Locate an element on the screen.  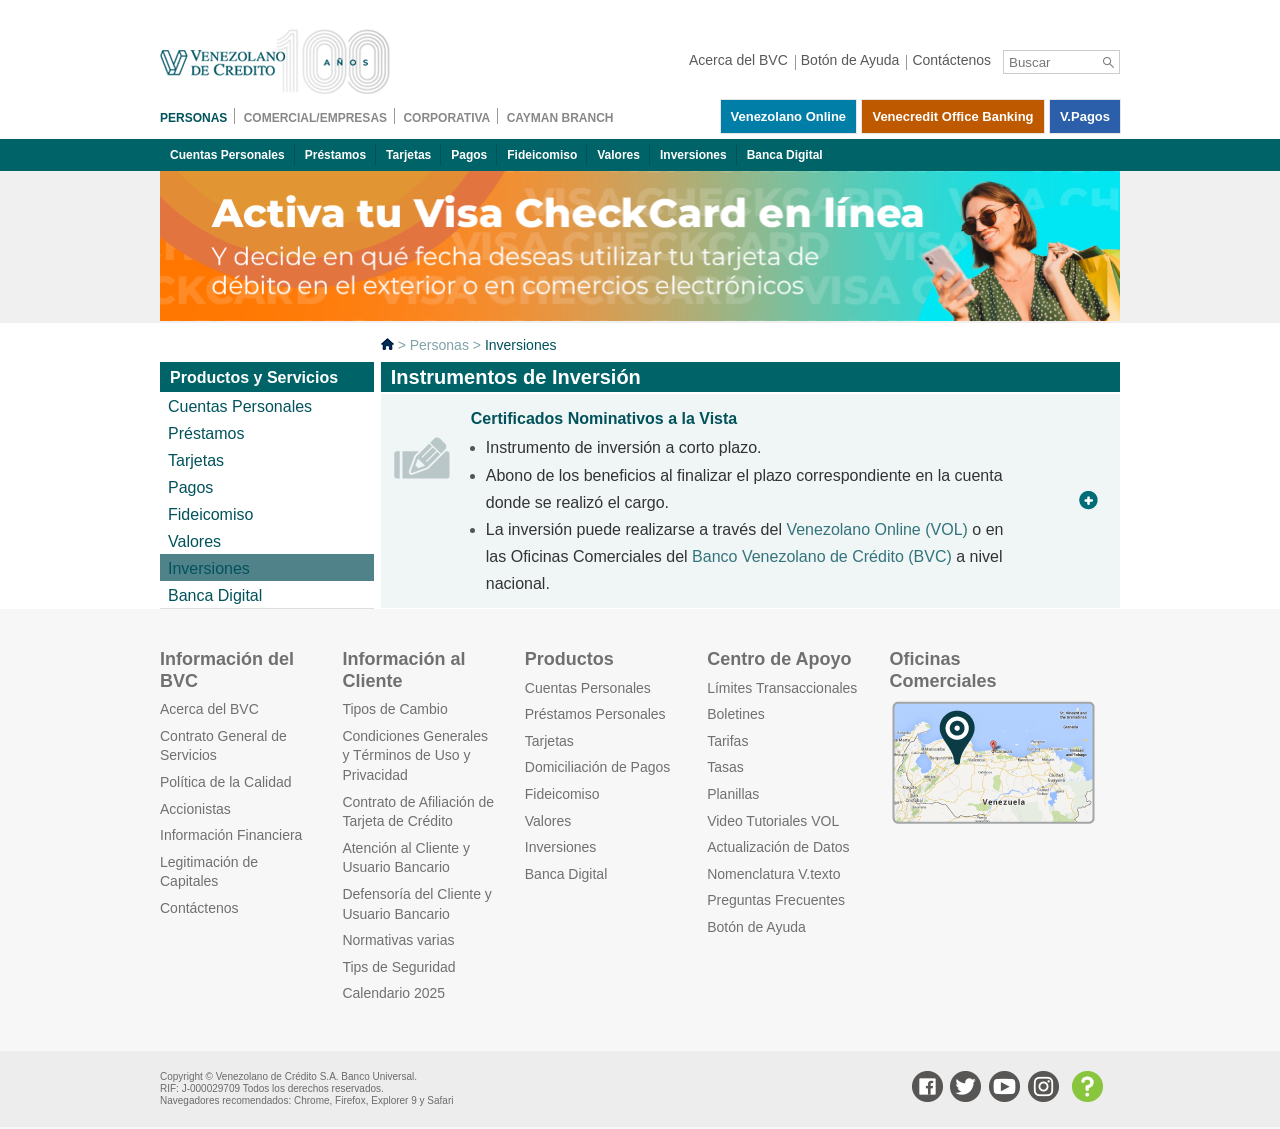
Política de la Calidad is located at coordinates (226, 782).